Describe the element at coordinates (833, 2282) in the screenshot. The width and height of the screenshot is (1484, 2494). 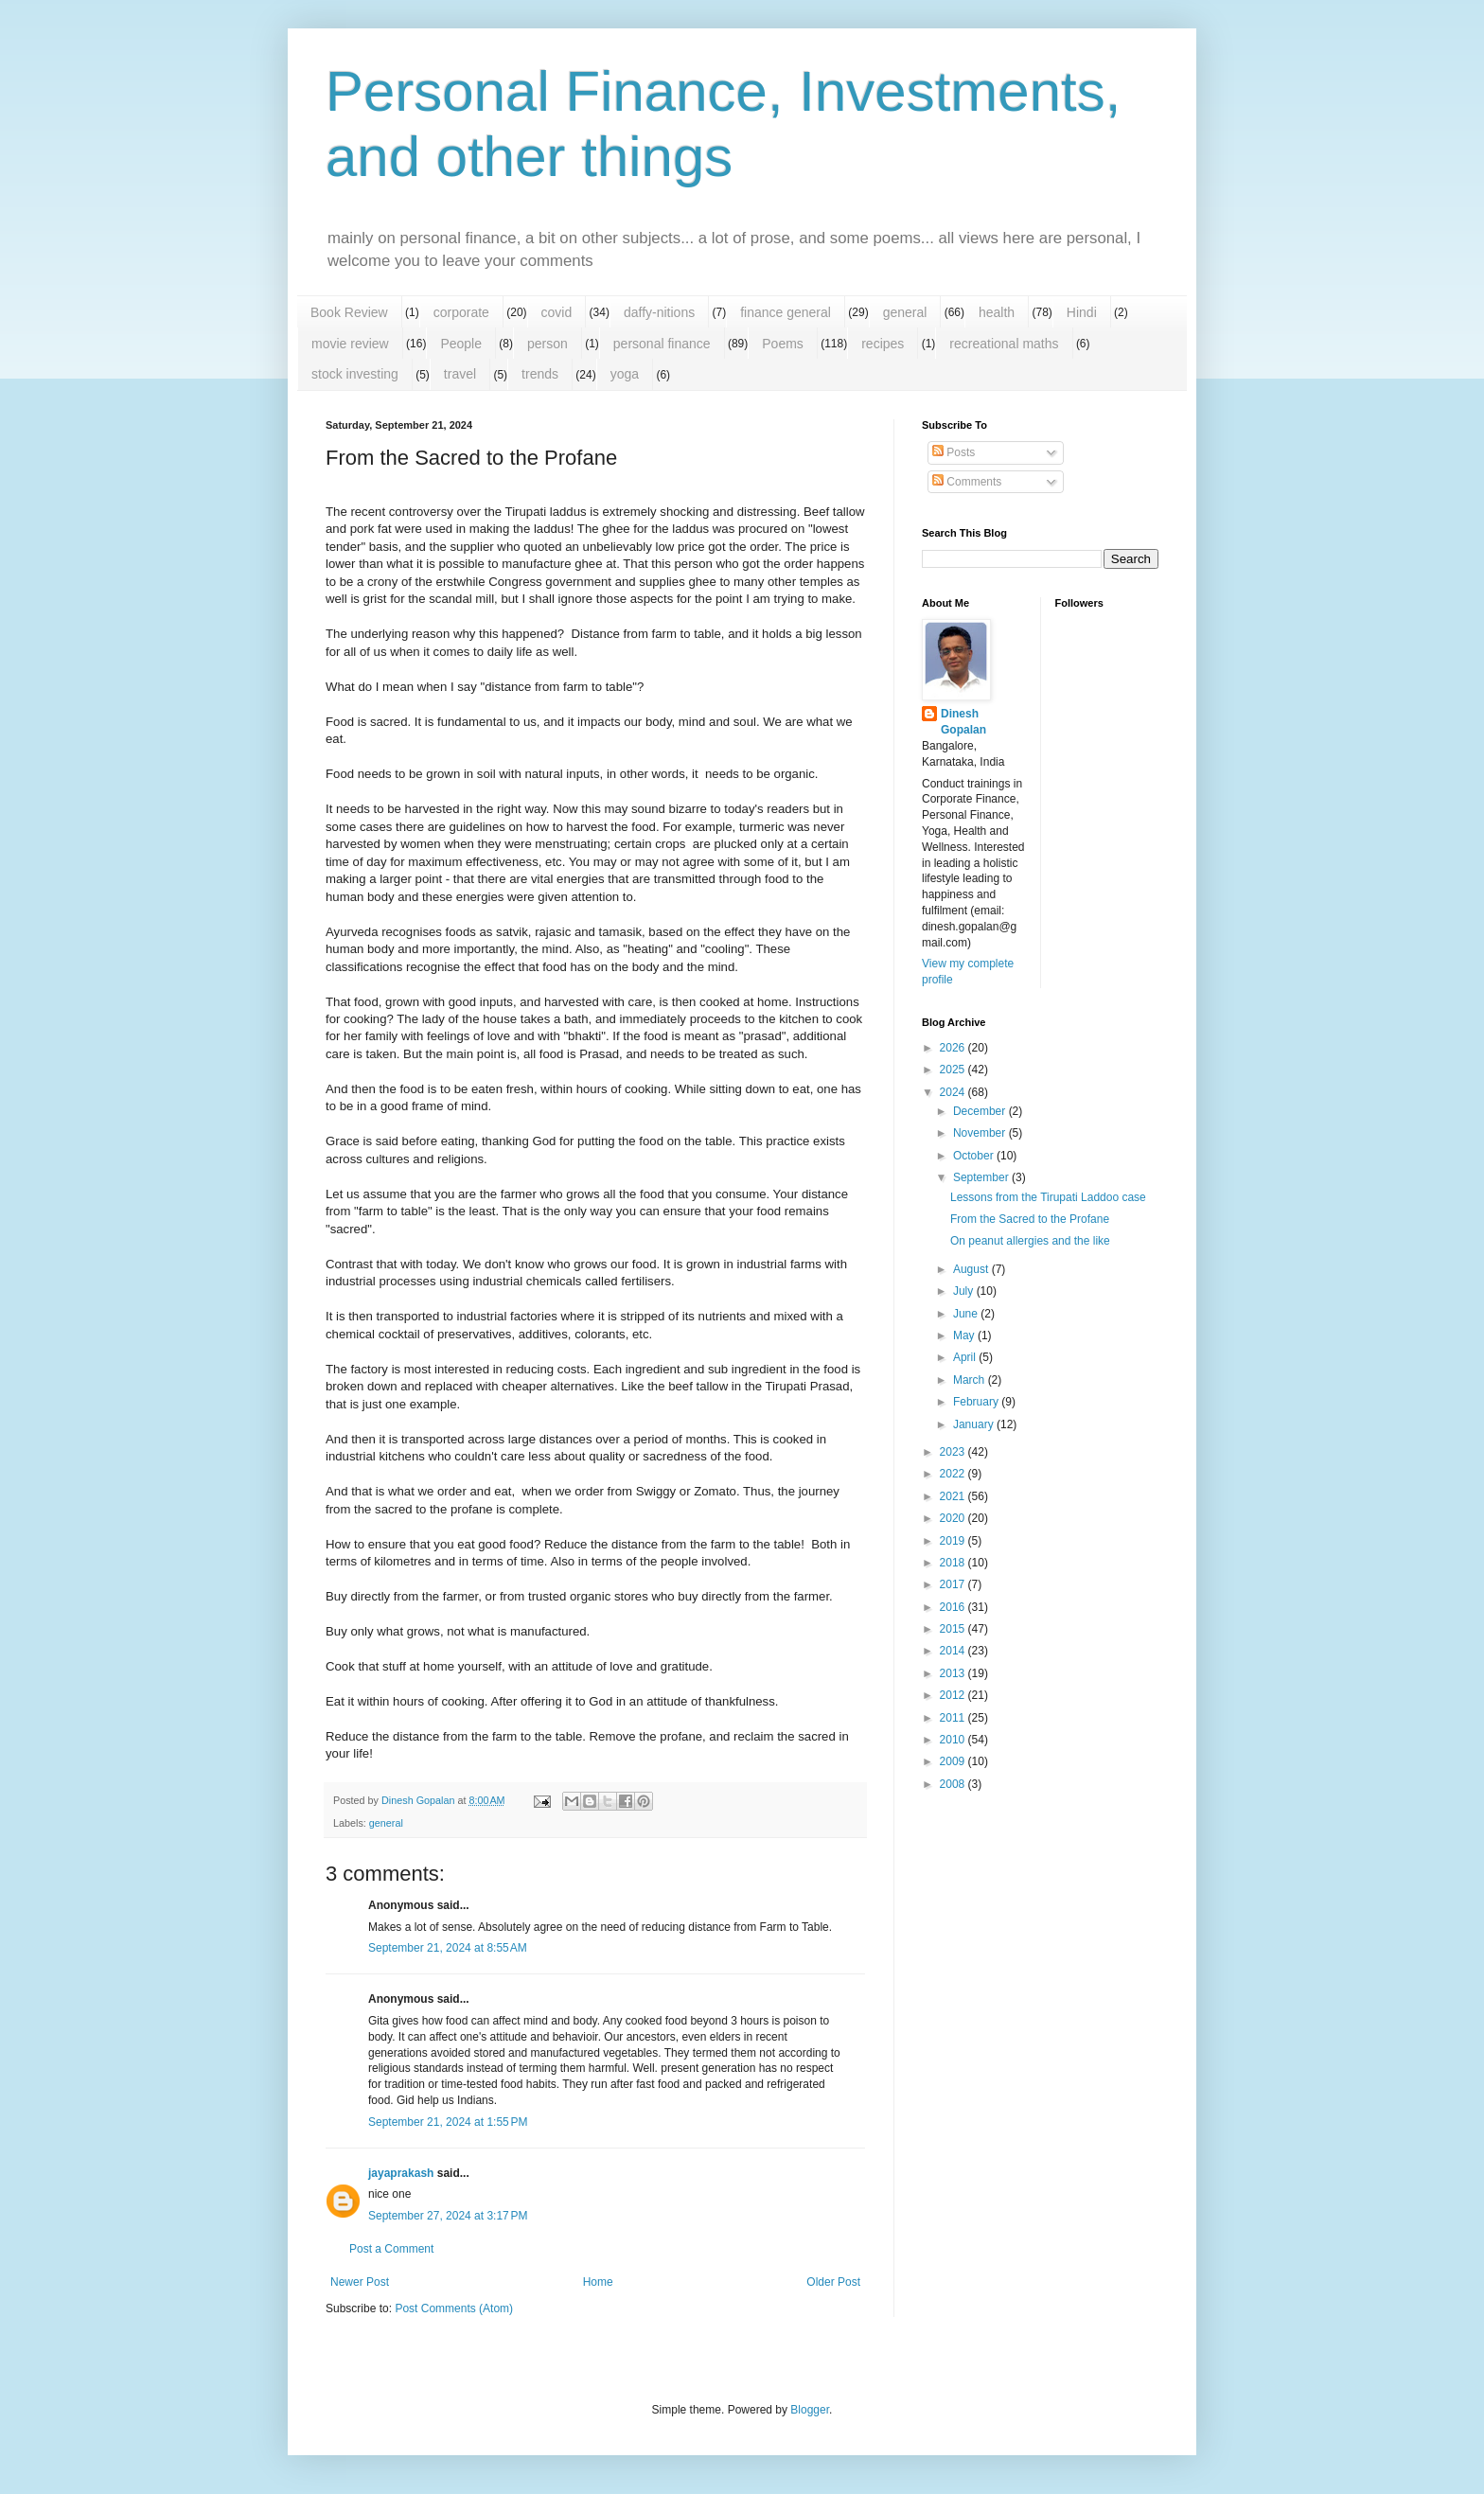
I see `Older Post` at that location.